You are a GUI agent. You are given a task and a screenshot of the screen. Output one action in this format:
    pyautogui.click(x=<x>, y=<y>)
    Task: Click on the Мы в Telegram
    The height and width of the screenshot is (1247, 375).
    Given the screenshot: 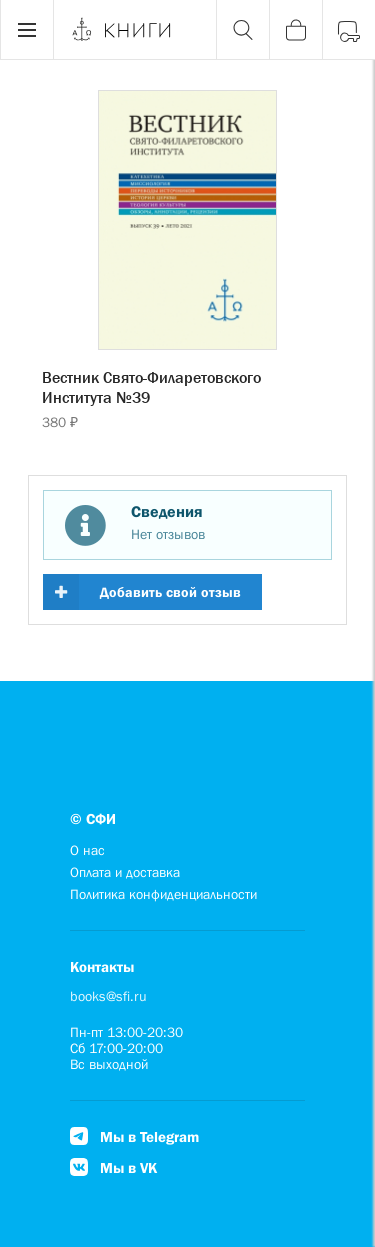 What is the action you would take?
    pyautogui.click(x=134, y=1136)
    